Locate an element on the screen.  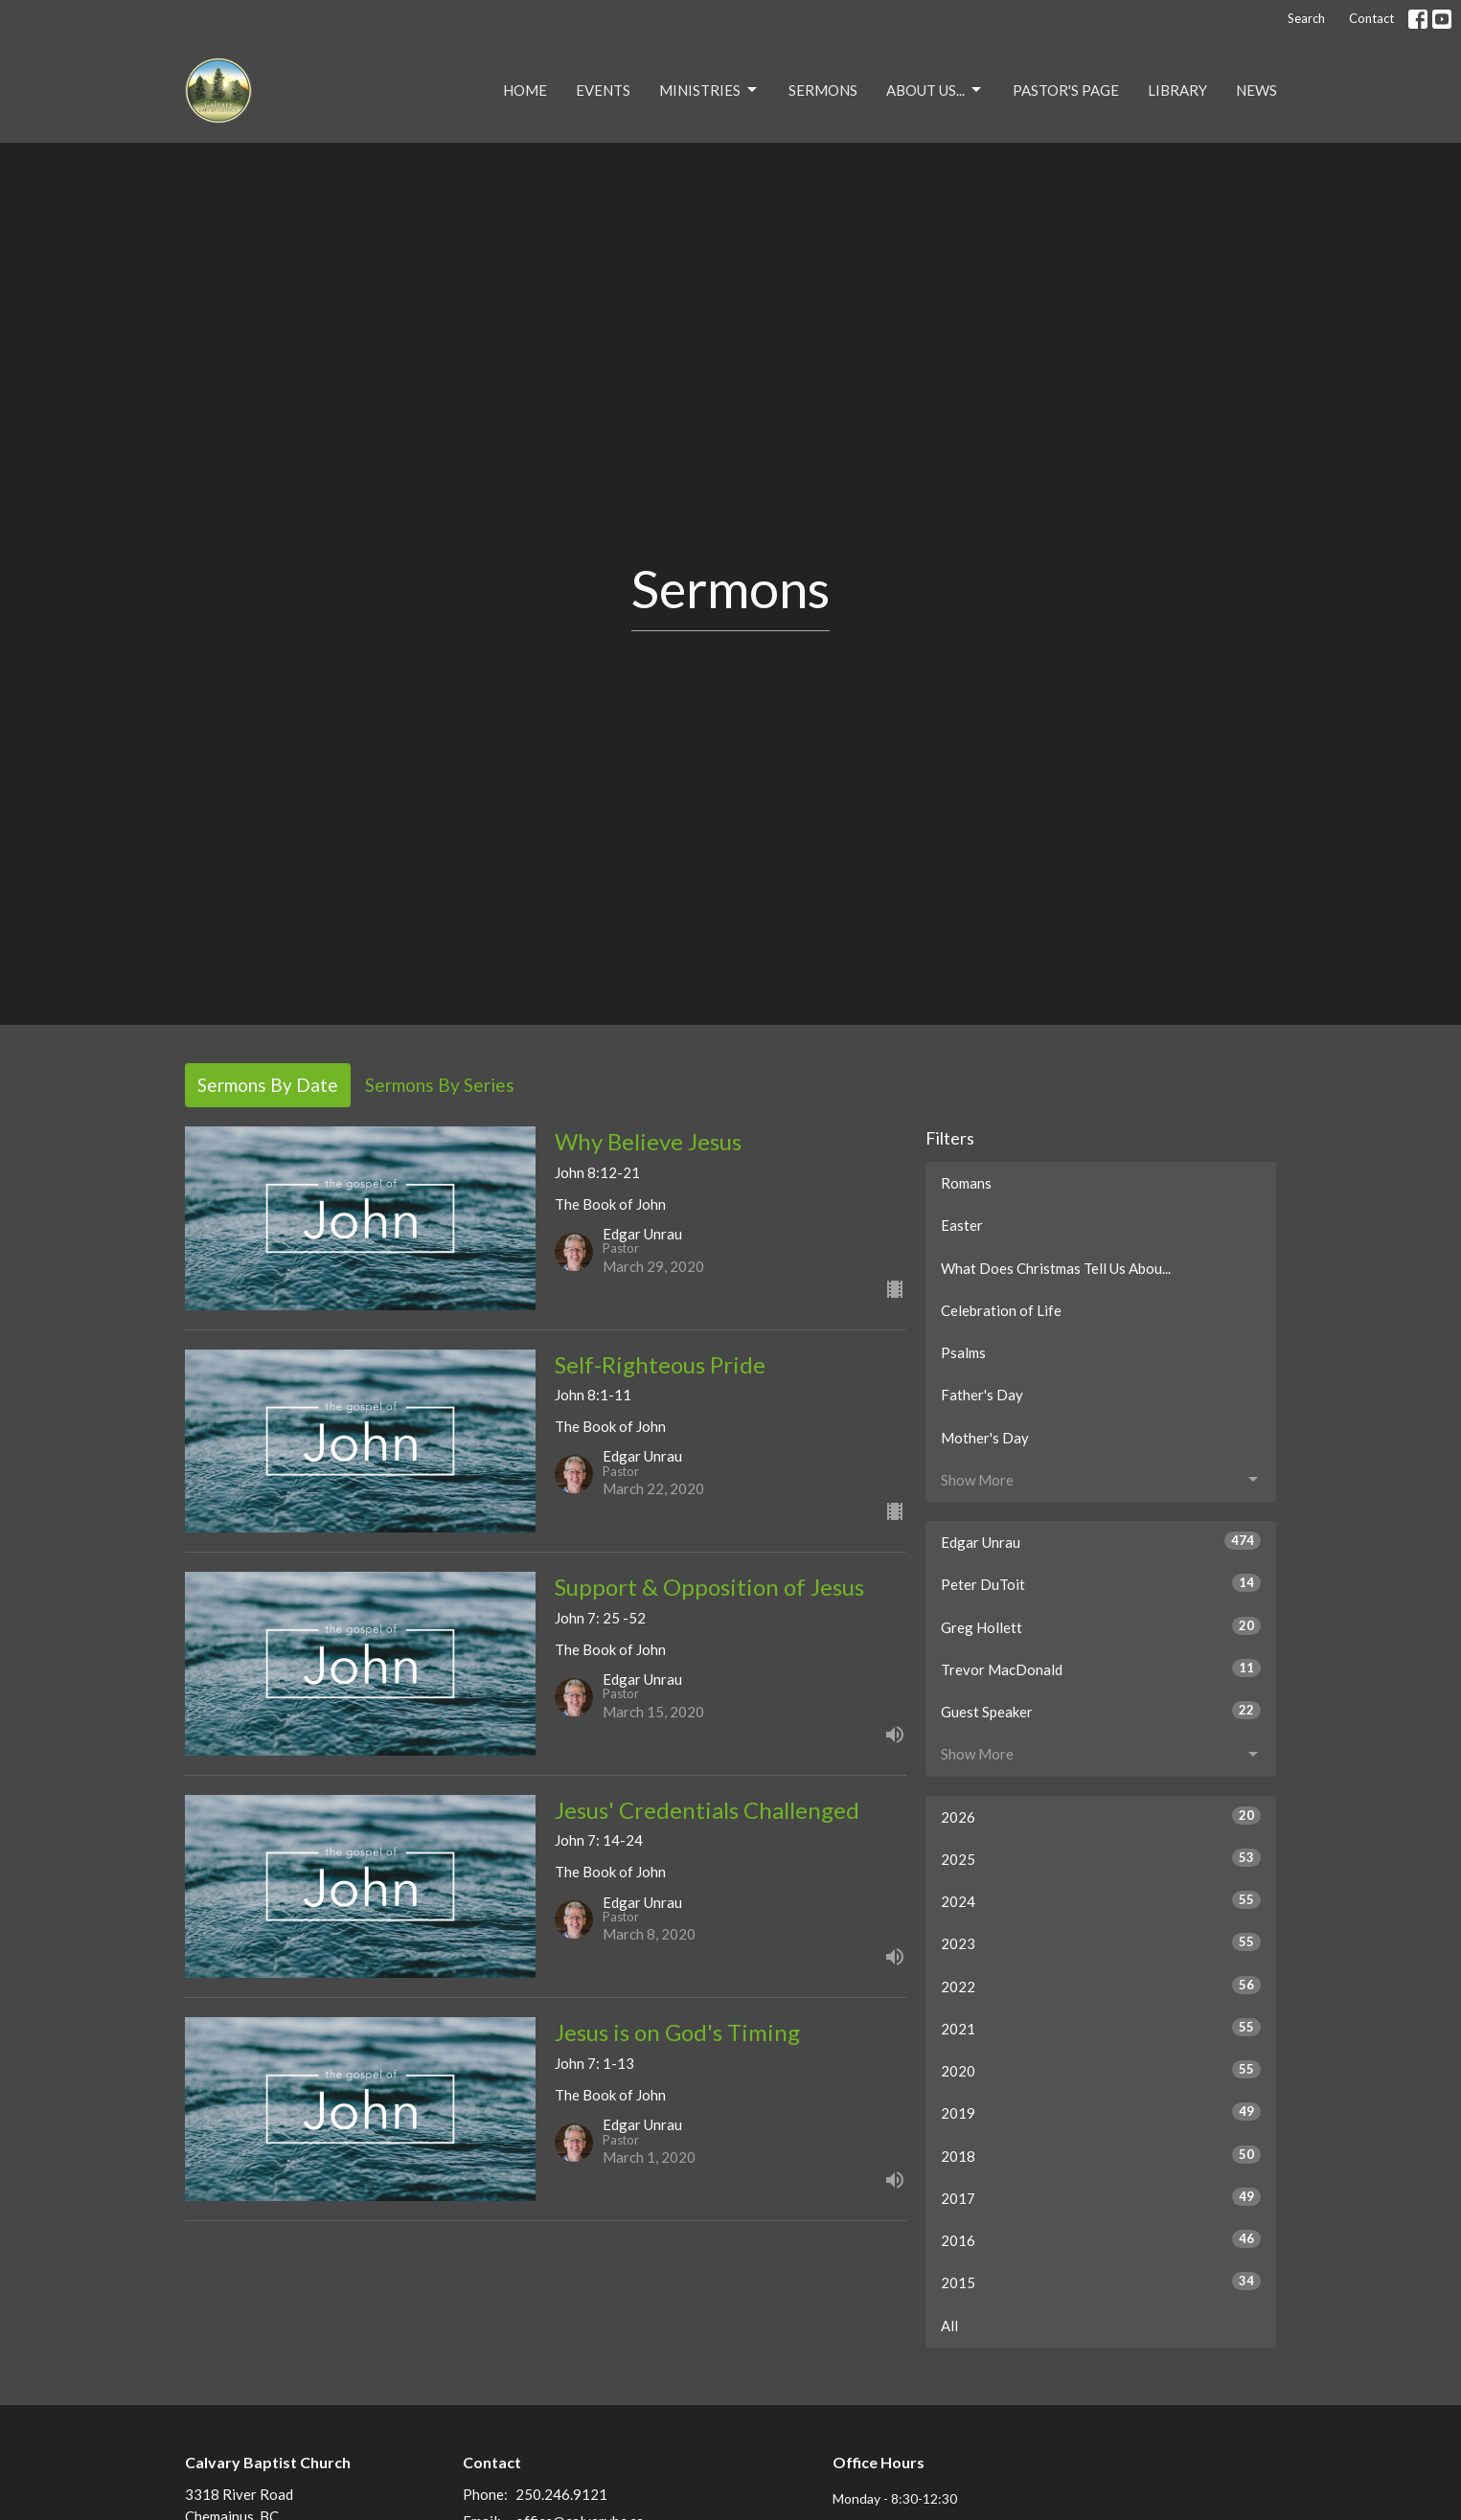
What Does Christmas Tell Us Abou... is located at coordinates (1056, 1268).